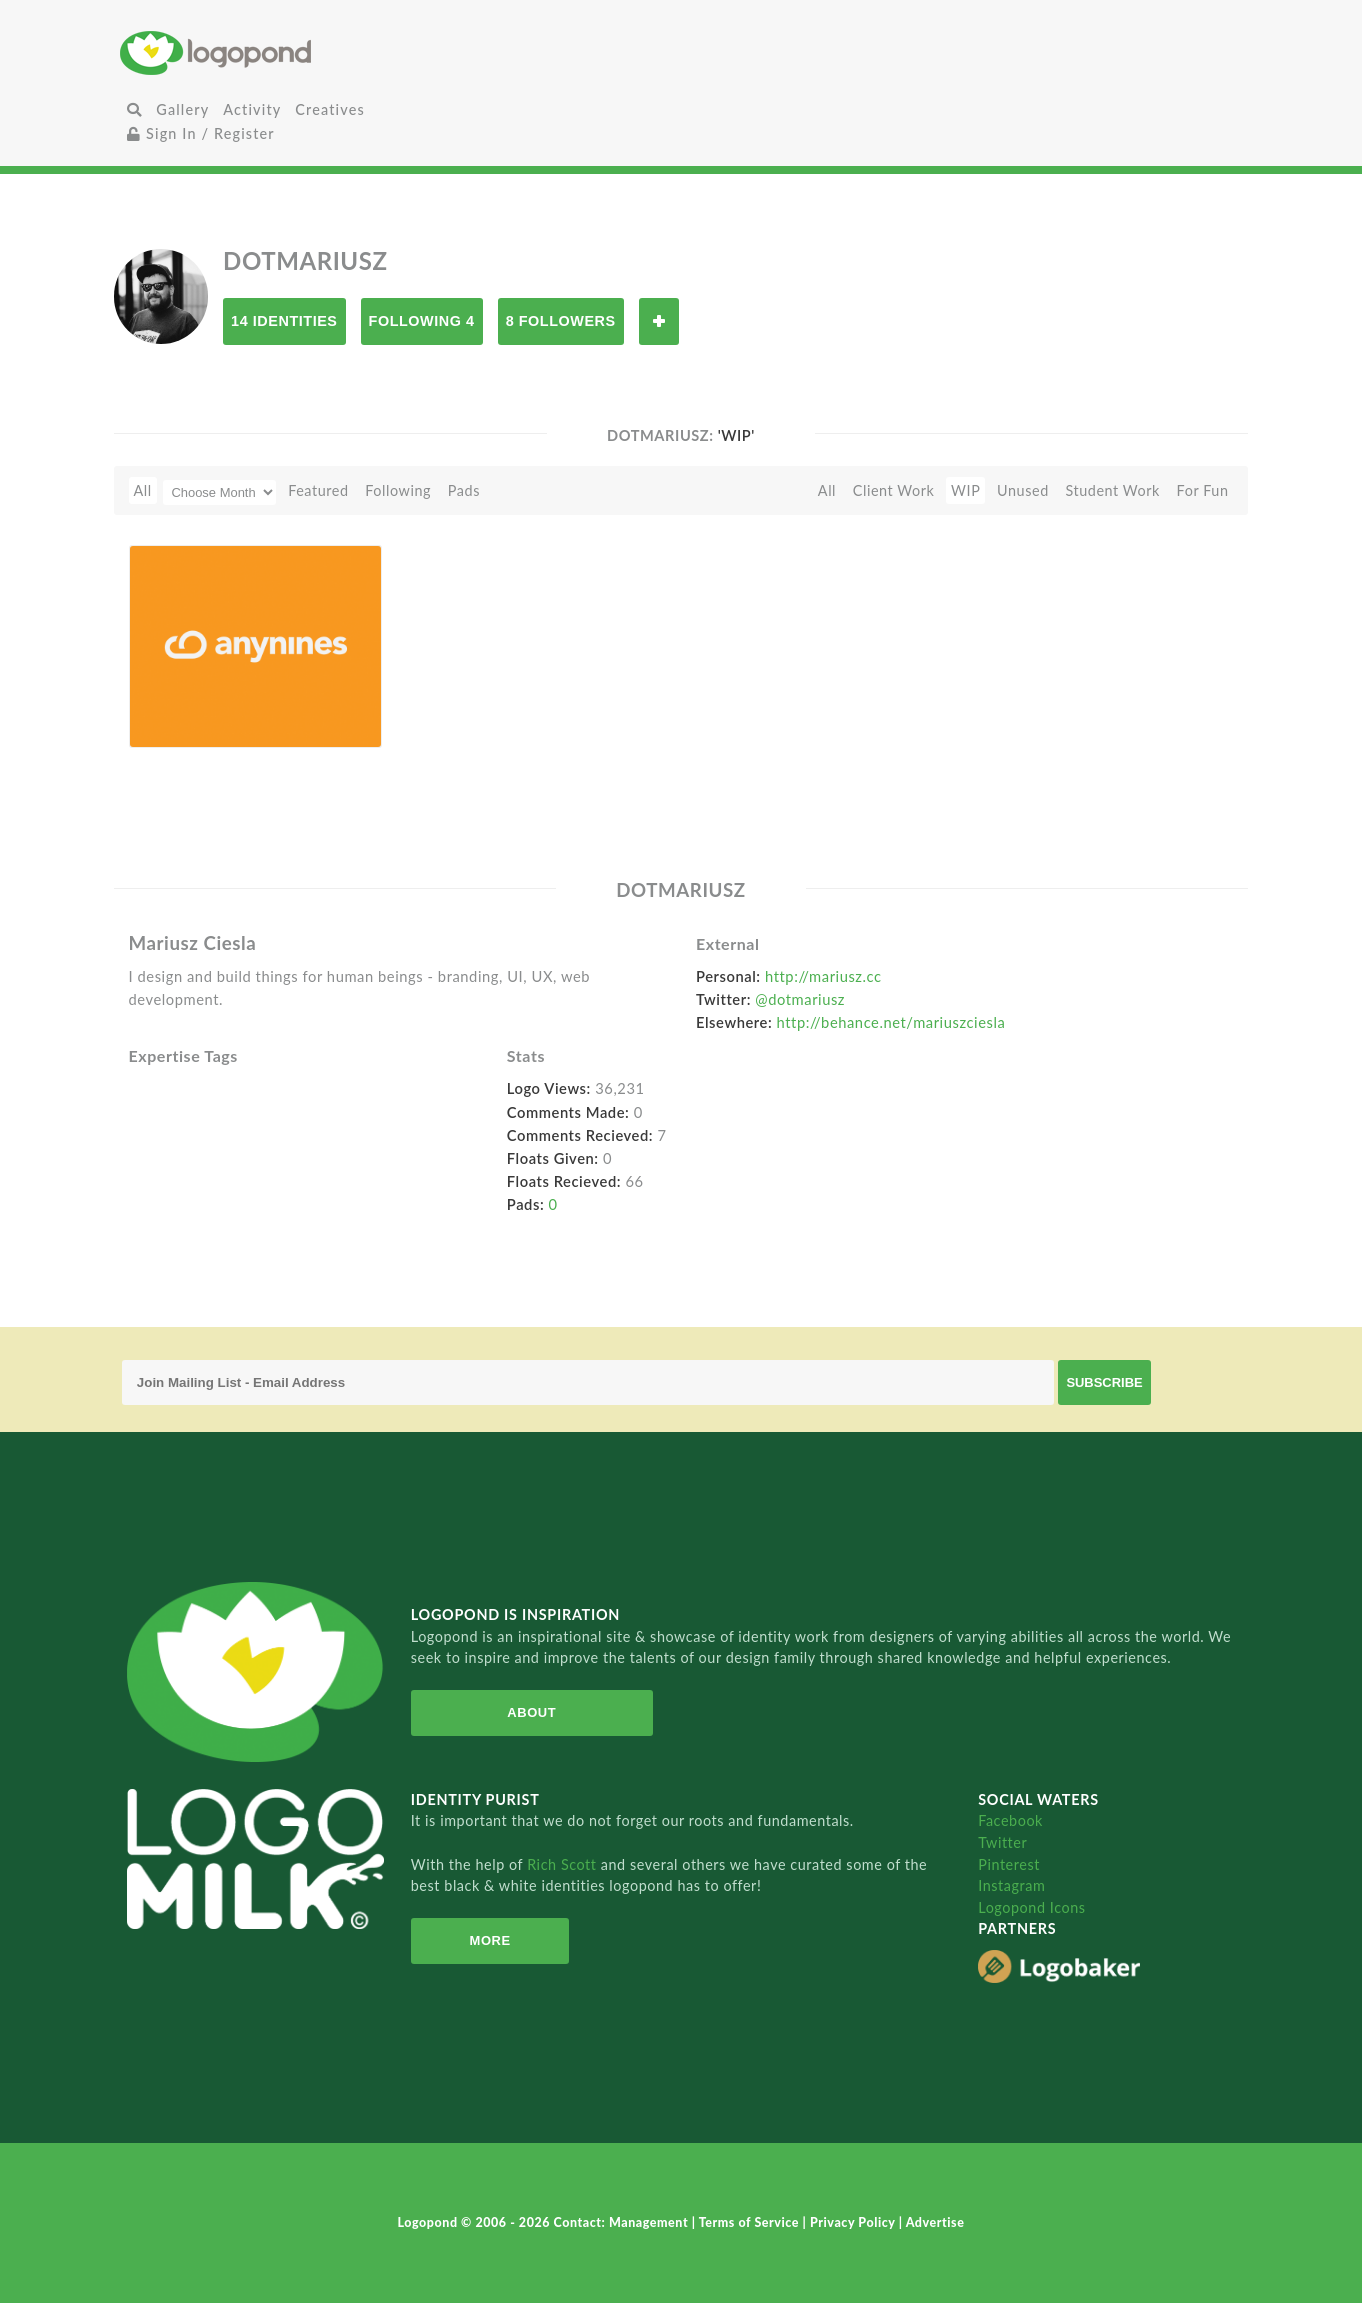 Image resolution: width=1362 pixels, height=2303 pixels. What do you see at coordinates (751, 2222) in the screenshot?
I see `Terms of Service` at bounding box center [751, 2222].